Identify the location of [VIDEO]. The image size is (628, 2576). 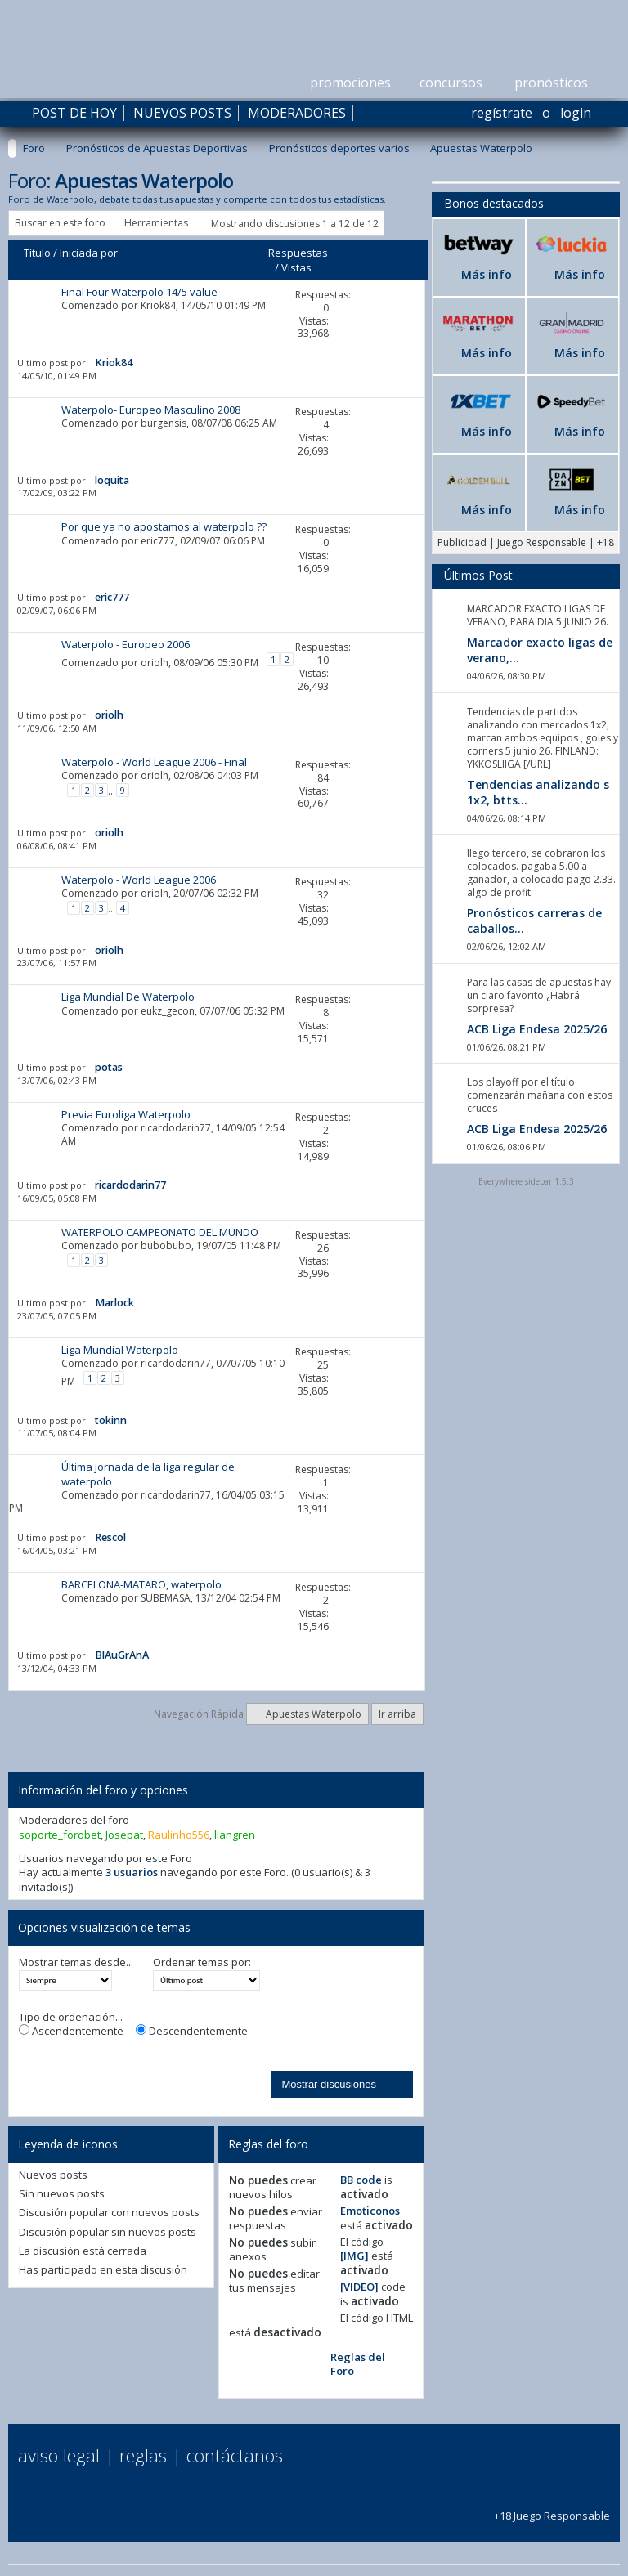
(359, 2286).